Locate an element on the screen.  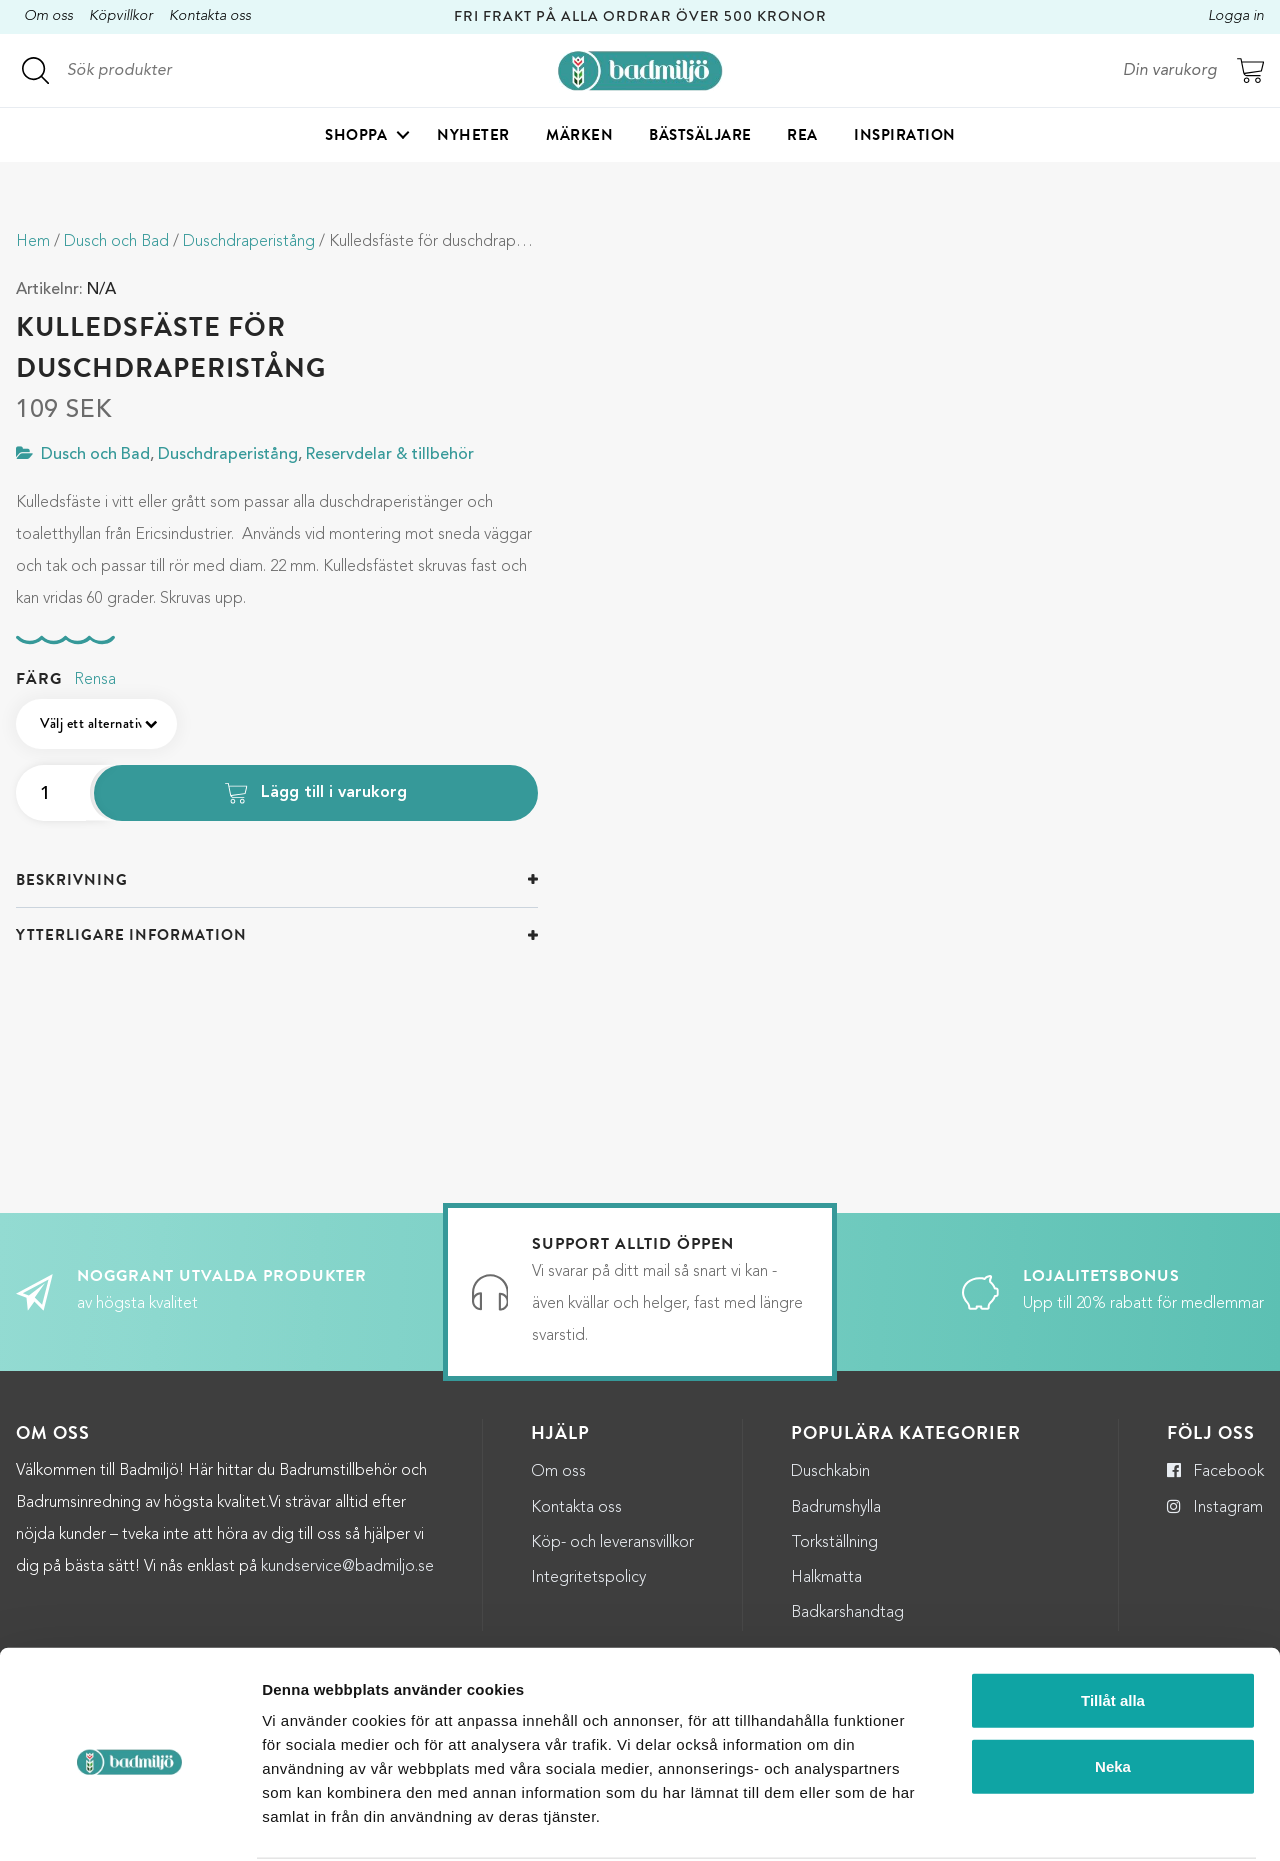
[Cookiebot by Usercentrics - opens in a new window] is located at coordinates (129, 1822).